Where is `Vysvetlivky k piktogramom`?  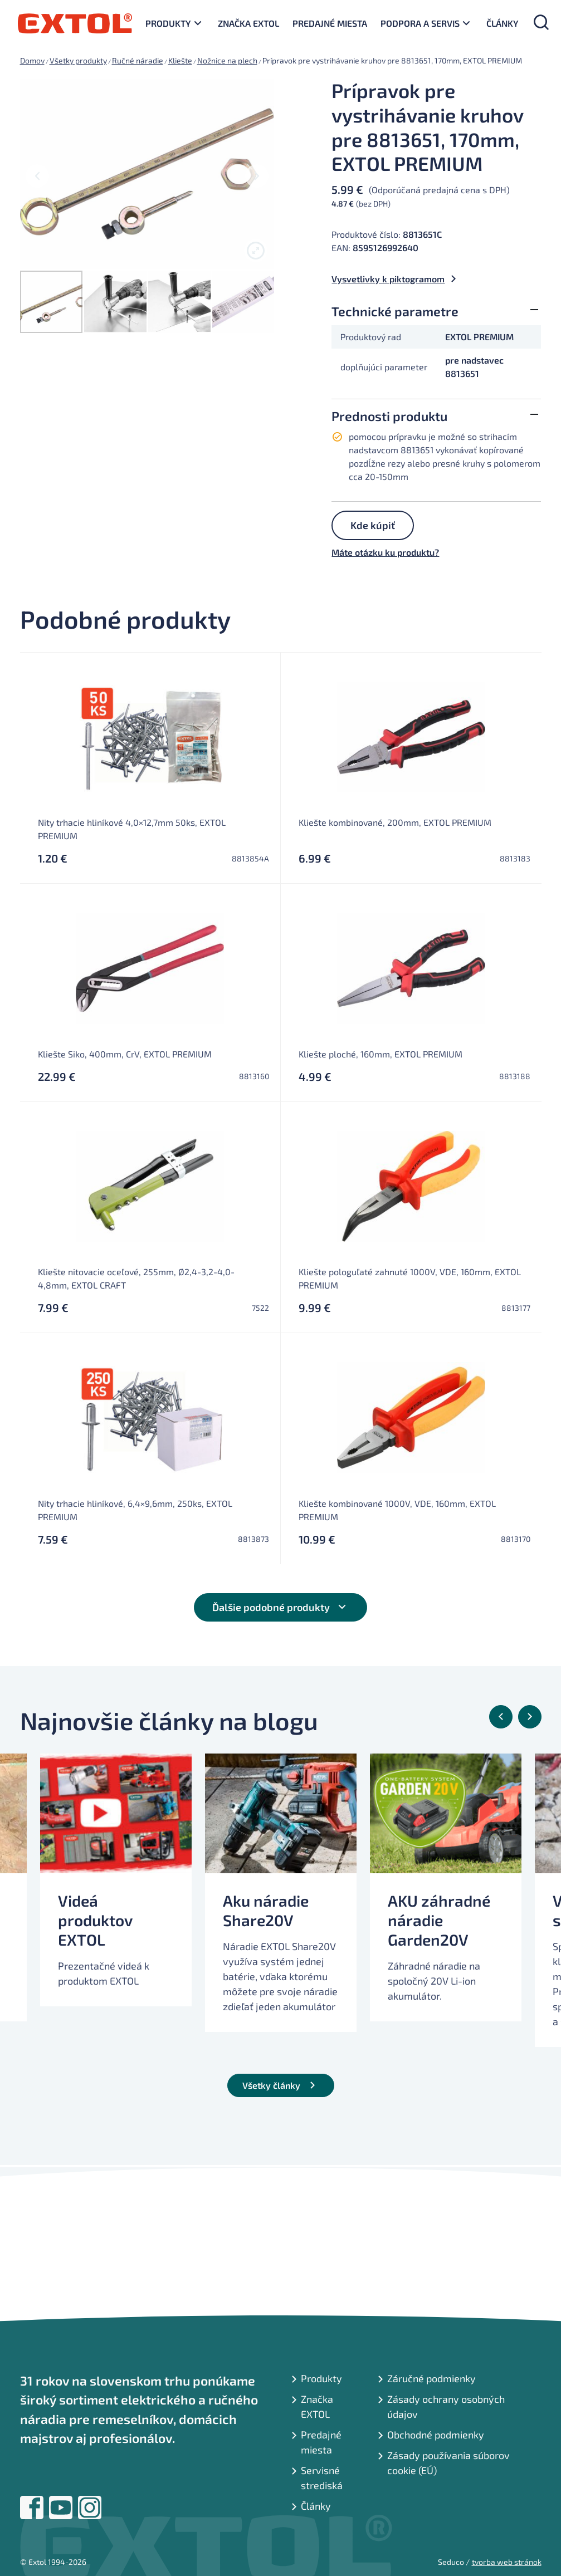
Vysvetlivky k piktogramom is located at coordinates (388, 278).